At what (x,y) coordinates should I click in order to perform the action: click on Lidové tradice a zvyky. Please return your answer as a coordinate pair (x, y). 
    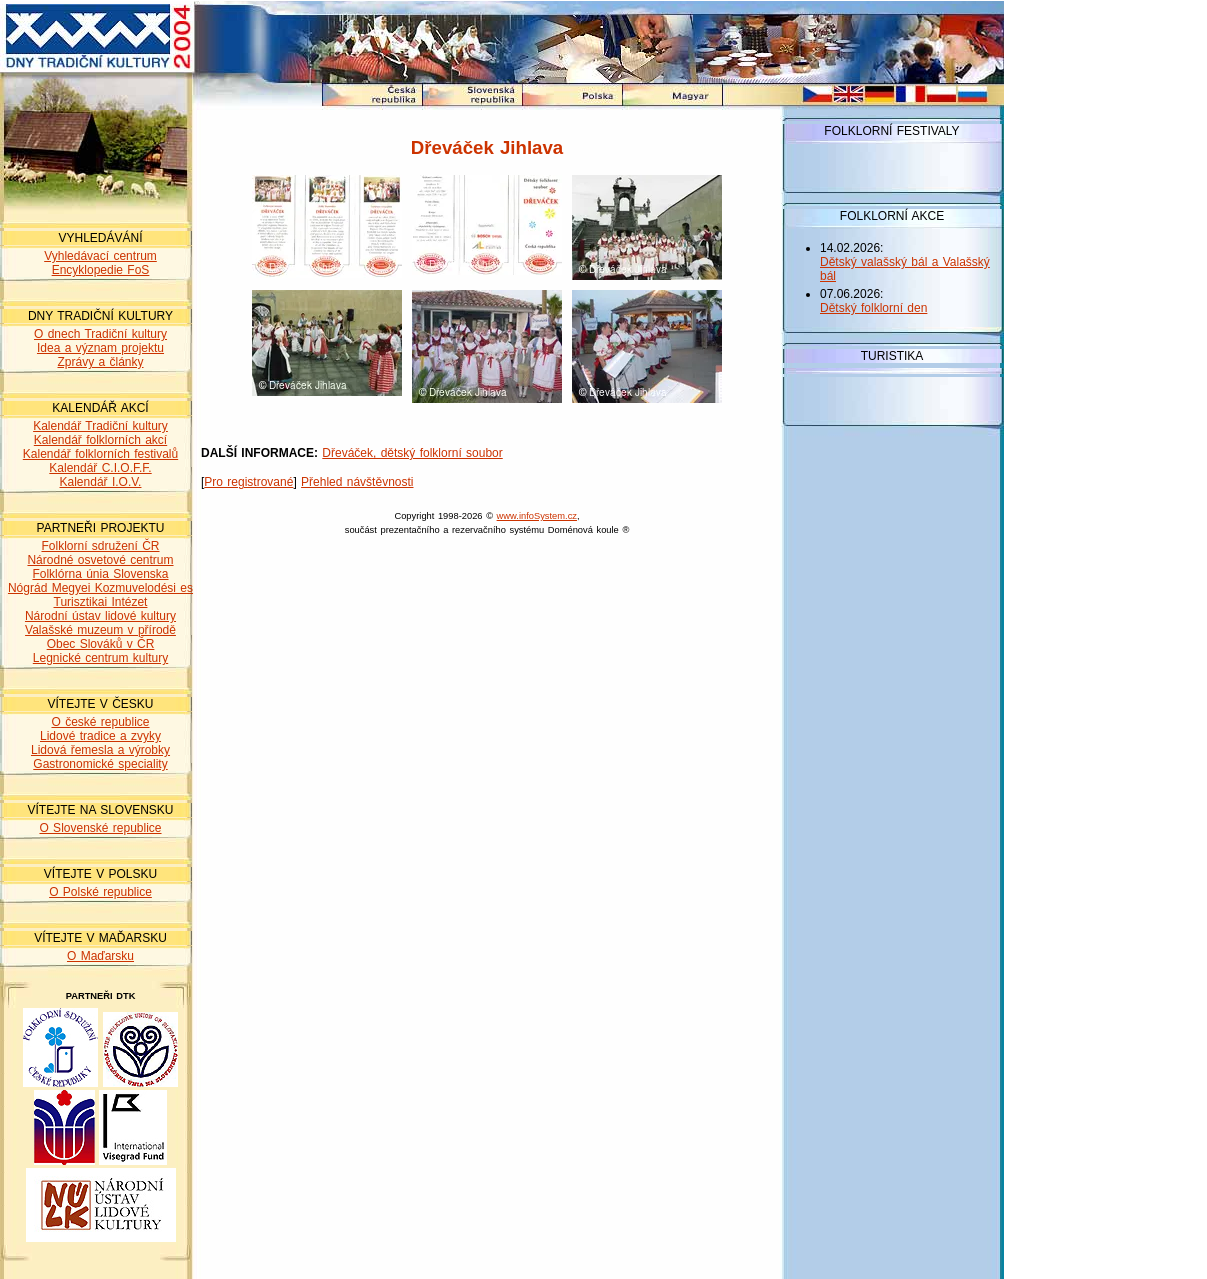
    Looking at the image, I should click on (100, 736).